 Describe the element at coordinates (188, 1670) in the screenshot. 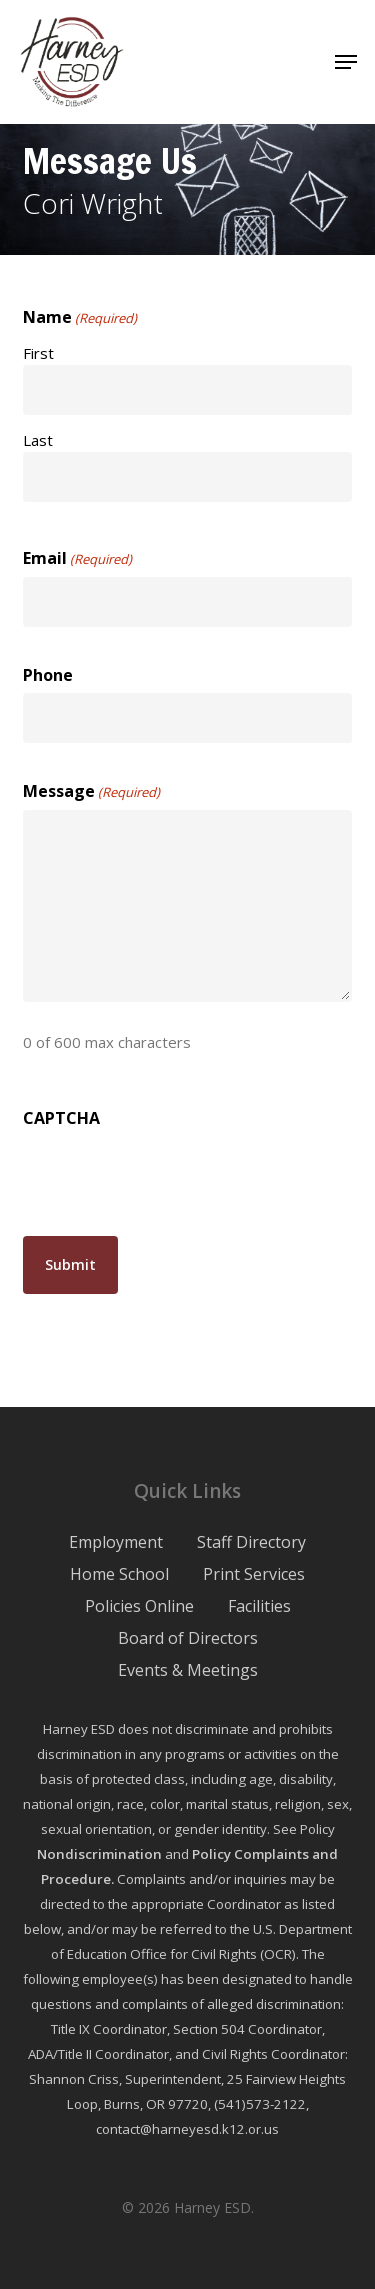

I see `Events & Meetings` at that location.